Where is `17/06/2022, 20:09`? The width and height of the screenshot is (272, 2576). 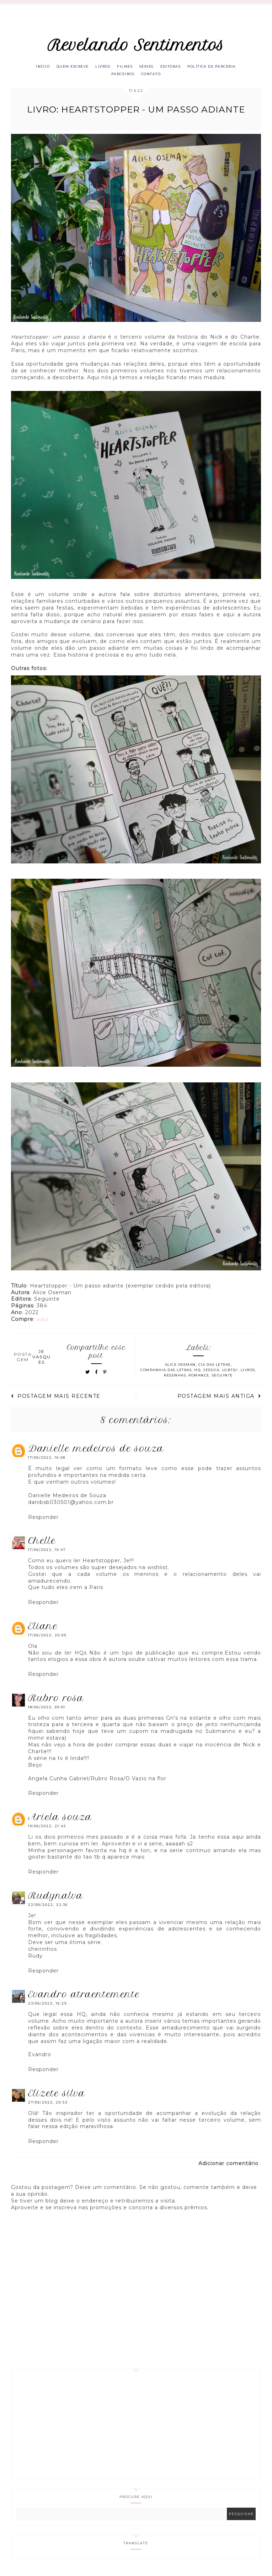
17/06/2022, 20:09 is located at coordinates (47, 1639).